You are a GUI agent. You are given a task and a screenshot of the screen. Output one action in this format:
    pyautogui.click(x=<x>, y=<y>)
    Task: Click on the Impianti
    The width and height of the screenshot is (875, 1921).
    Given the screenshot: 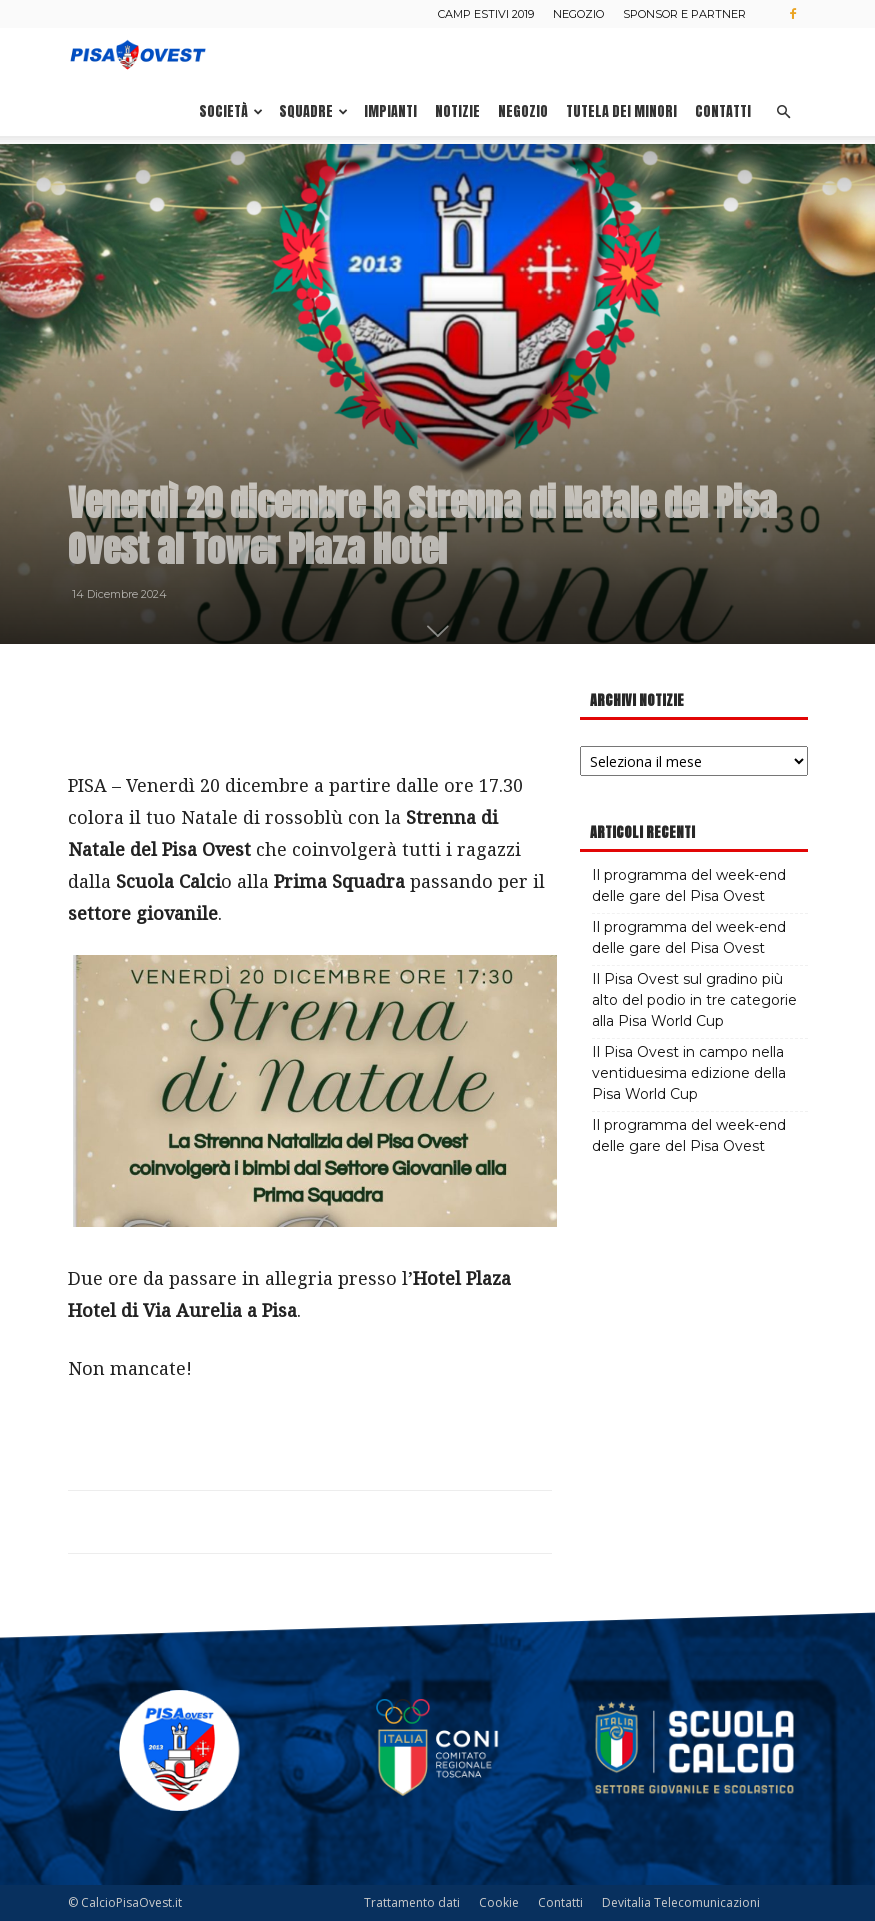 What is the action you would take?
    pyautogui.click(x=390, y=111)
    